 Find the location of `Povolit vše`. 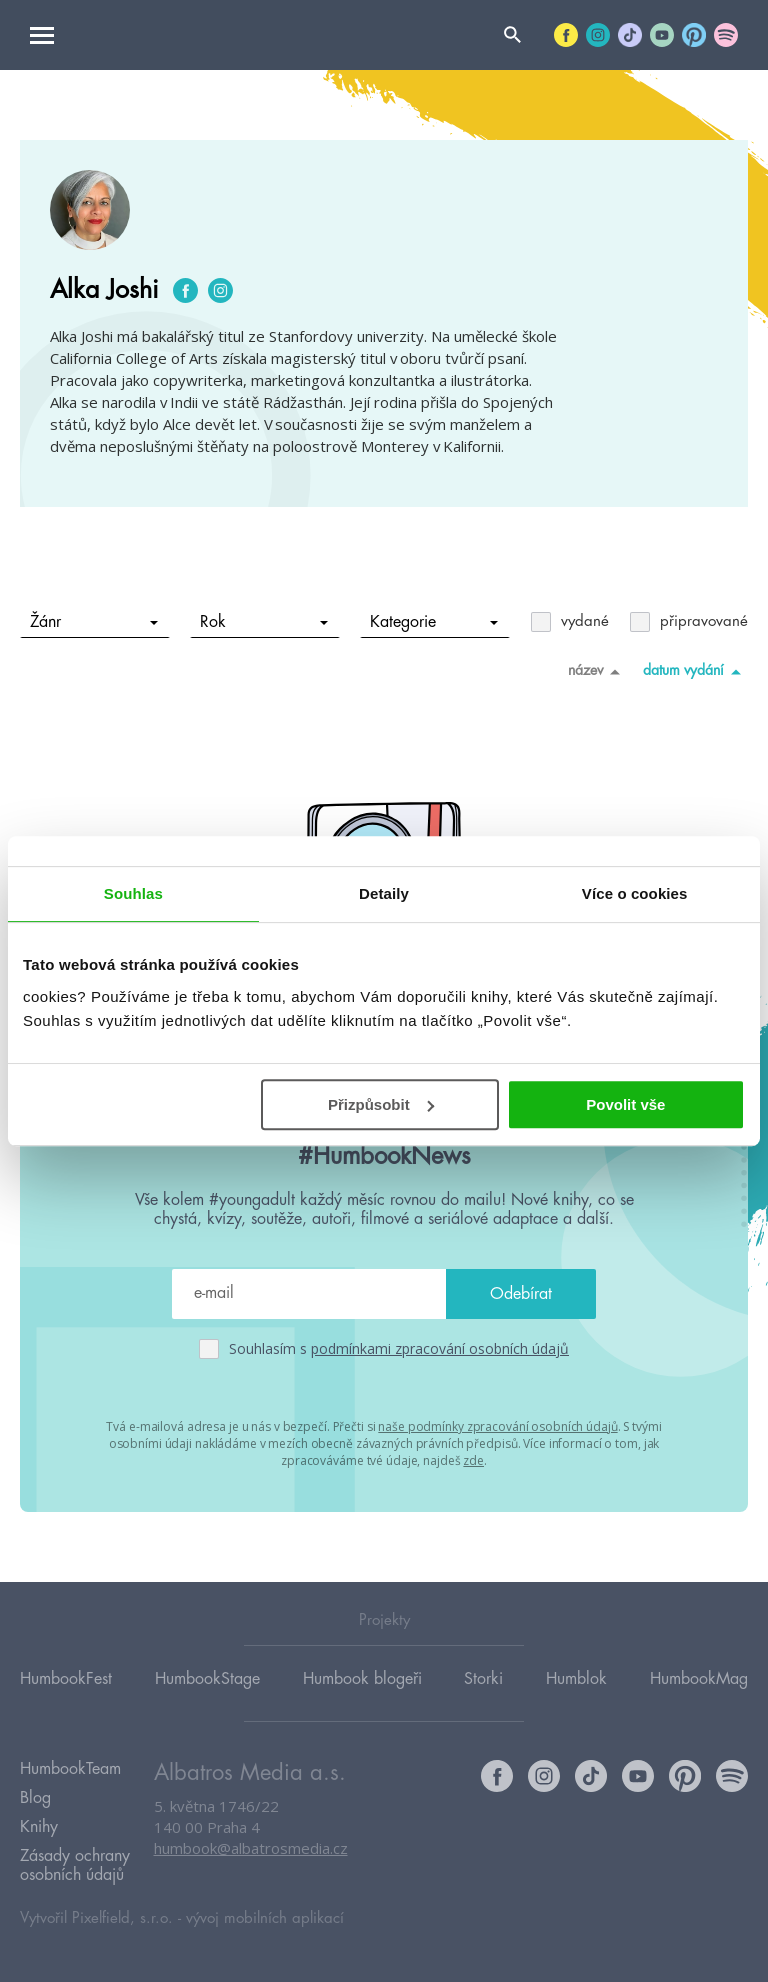

Povolit vše is located at coordinates (625, 1104).